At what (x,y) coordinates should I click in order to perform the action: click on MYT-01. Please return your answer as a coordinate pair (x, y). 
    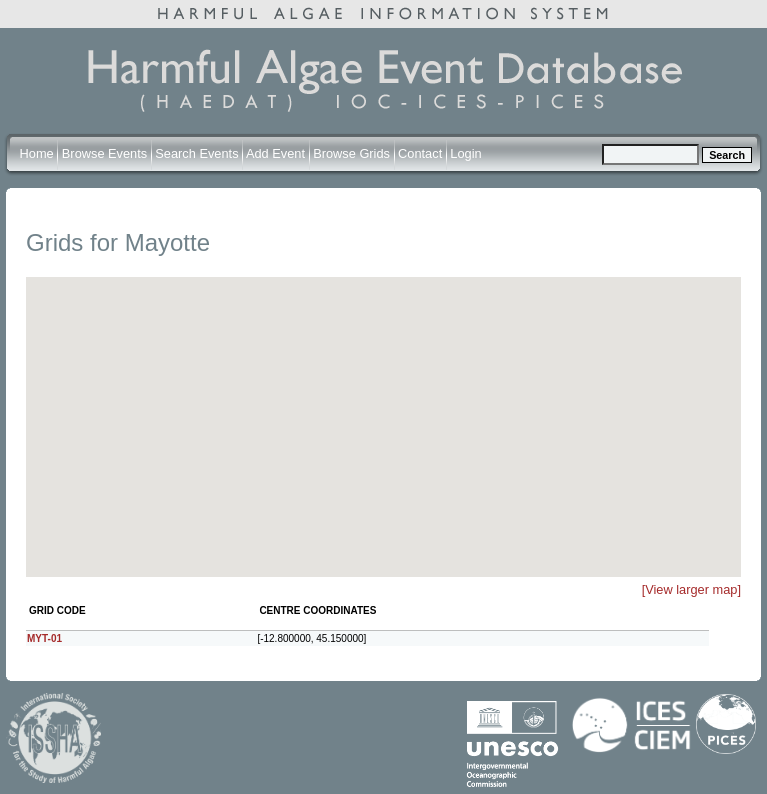
    Looking at the image, I should click on (44, 638).